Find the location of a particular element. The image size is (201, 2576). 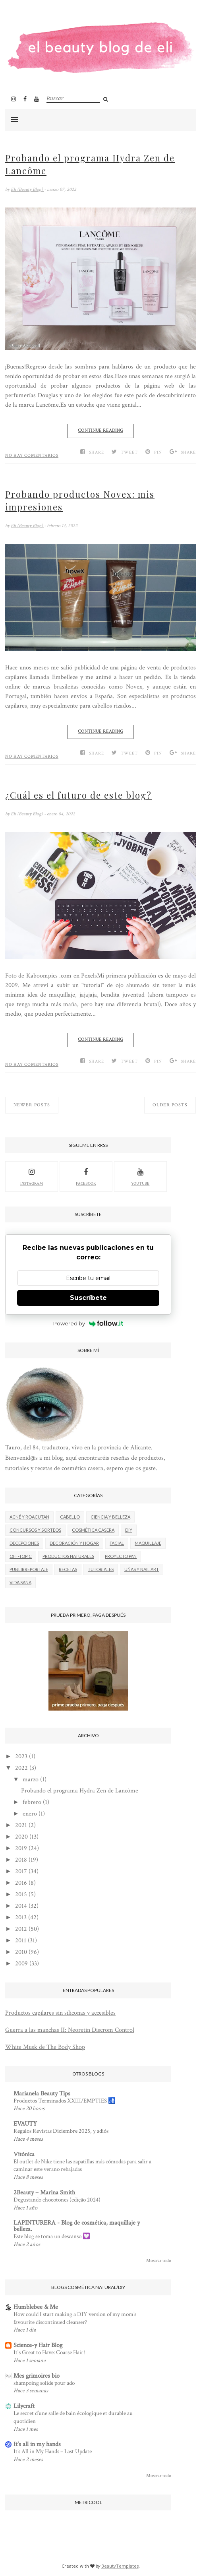

Cabello is located at coordinates (70, 1516).